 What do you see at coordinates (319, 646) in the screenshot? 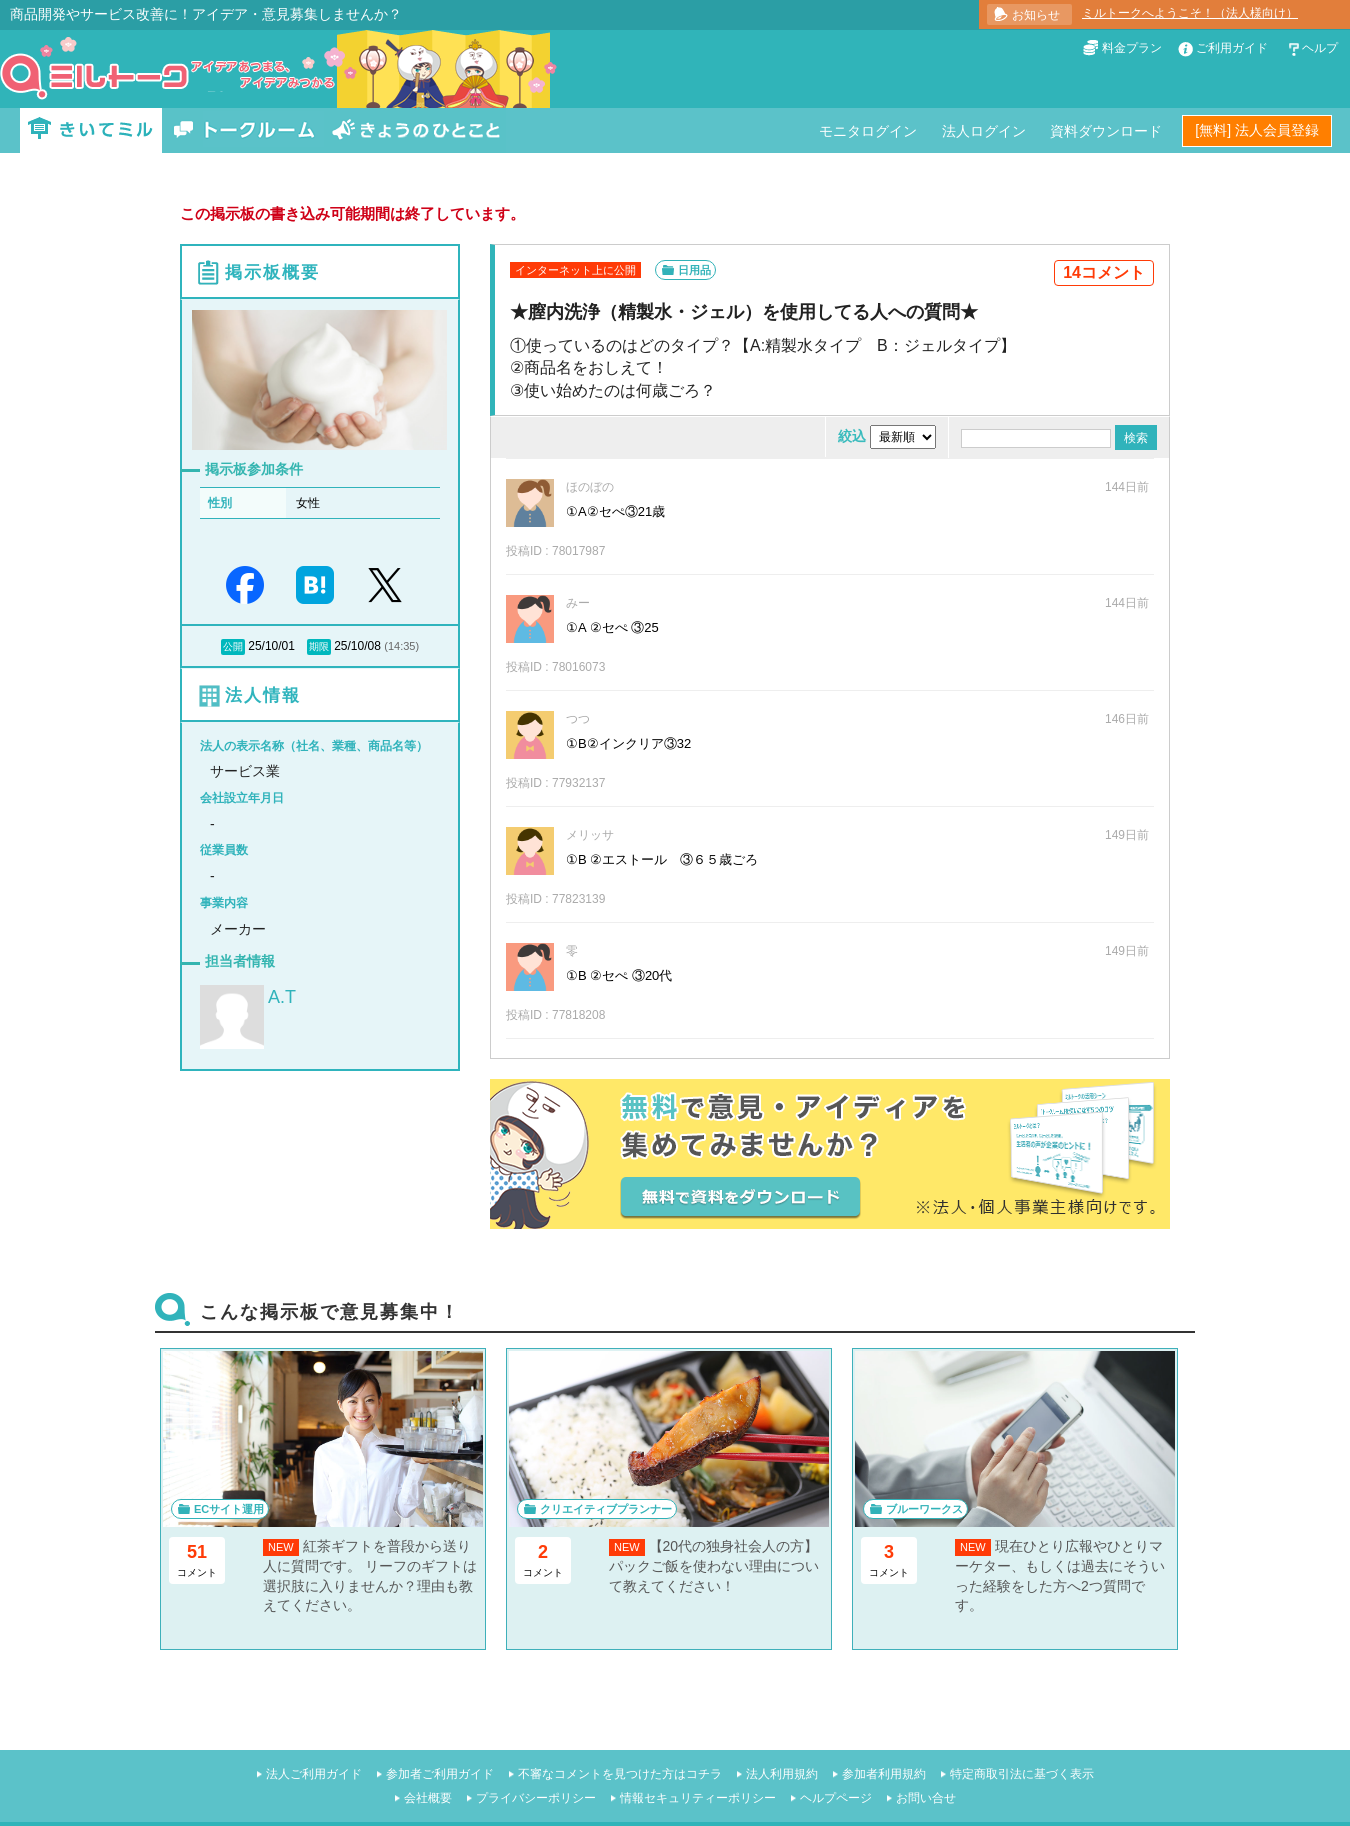
I see `期限` at bounding box center [319, 646].